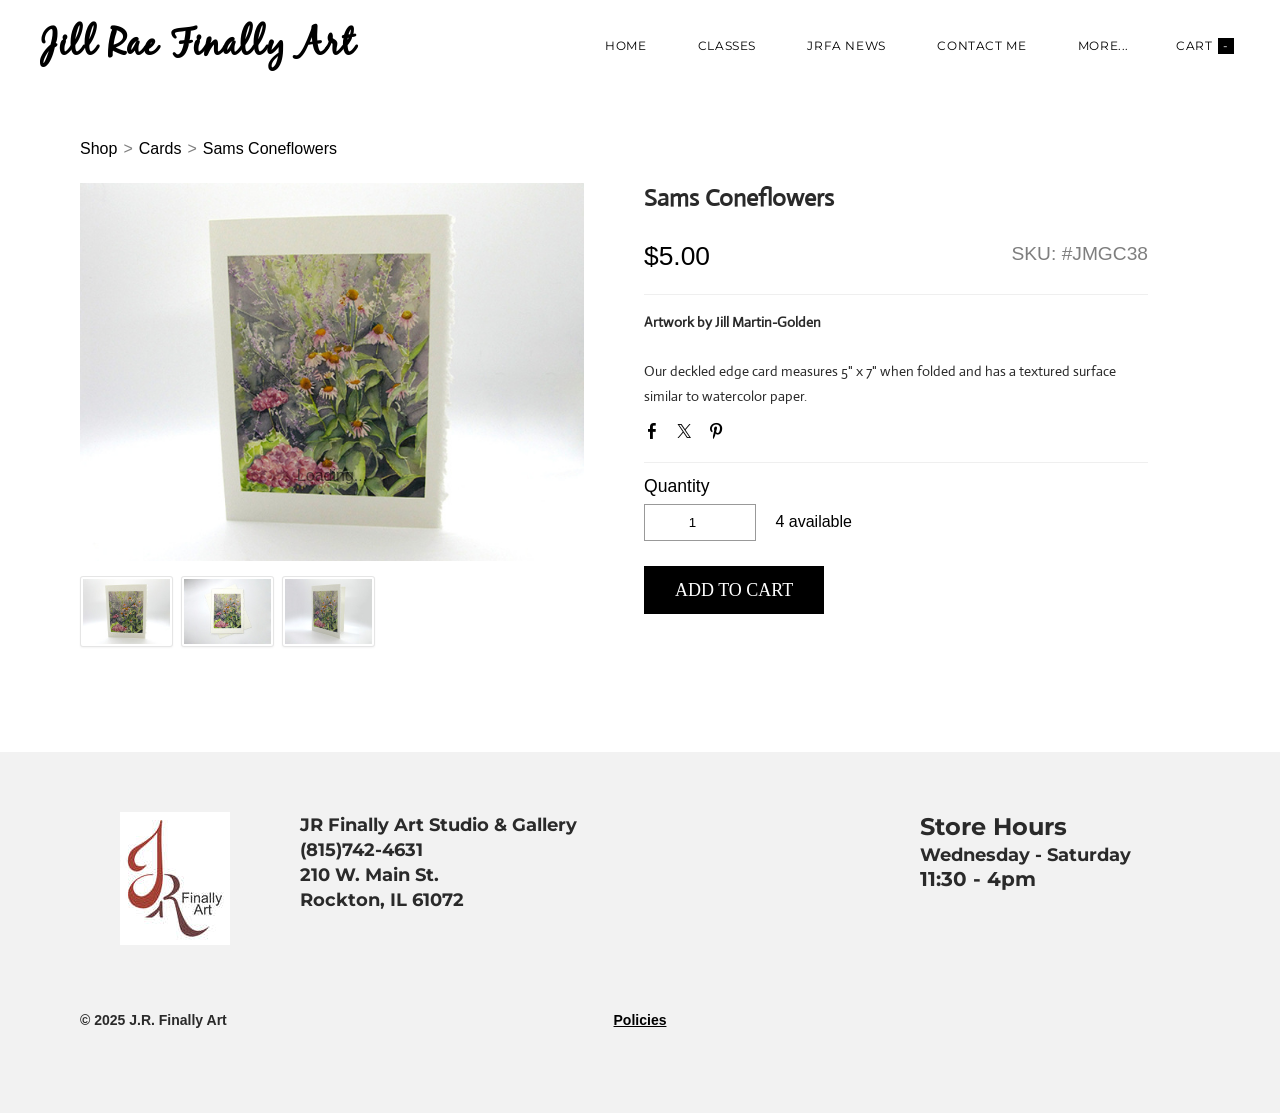  Describe the element at coordinates (640, 1020) in the screenshot. I see `Policies` at that location.